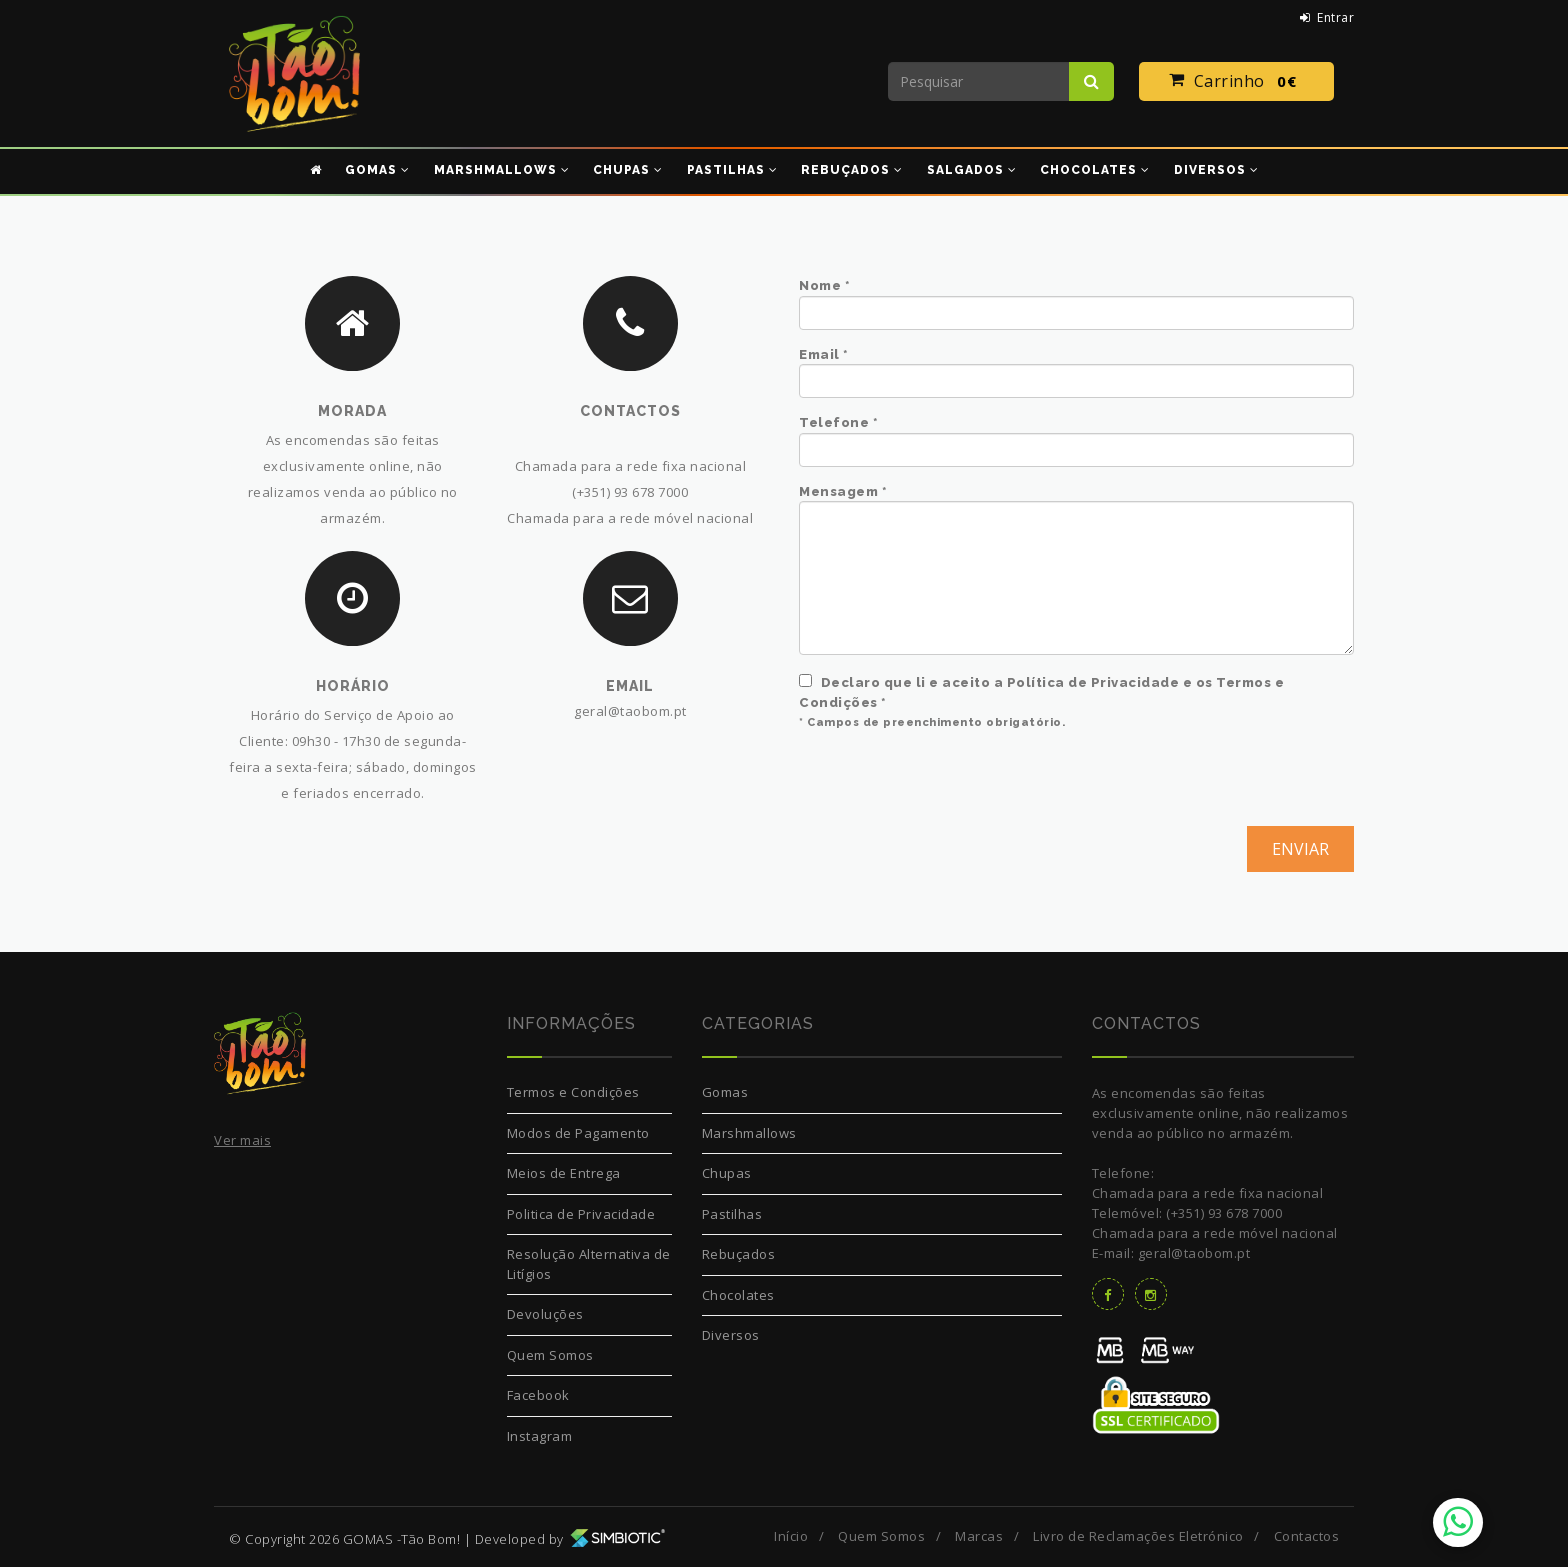 This screenshot has height=1567, width=1568. What do you see at coordinates (545, 1314) in the screenshot?
I see `Devoluções` at bounding box center [545, 1314].